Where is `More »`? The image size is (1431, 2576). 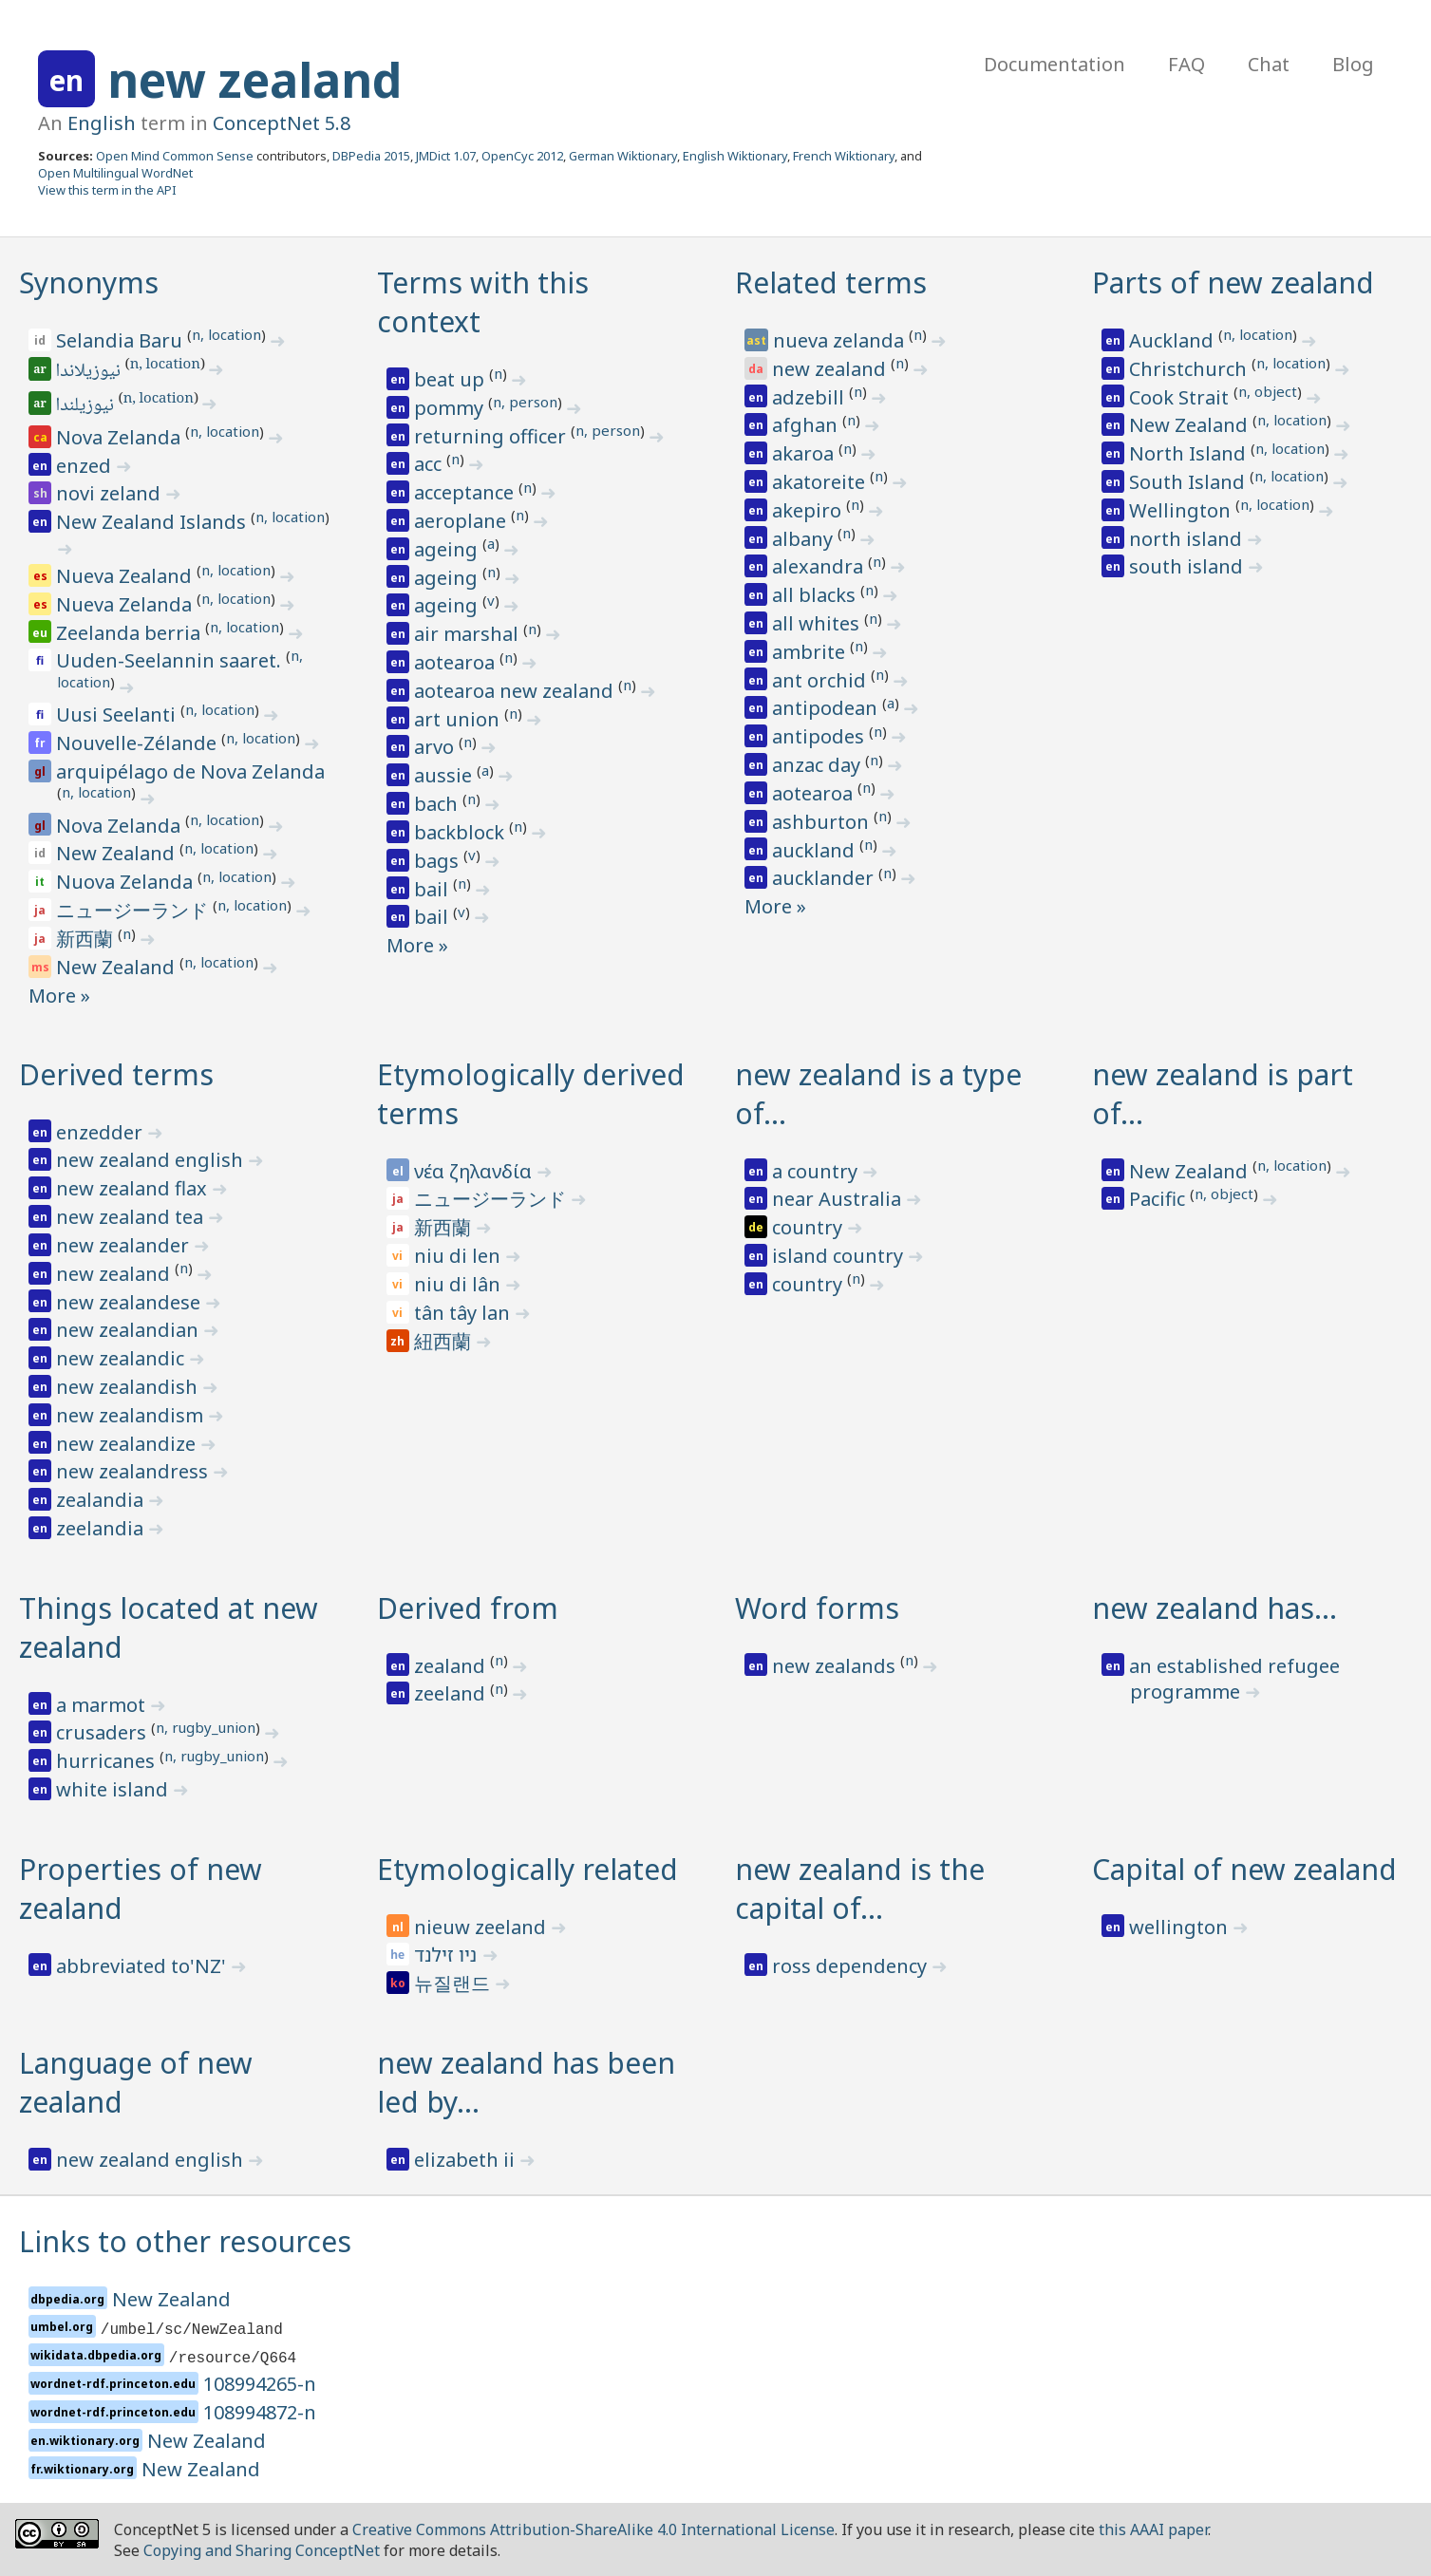
More » is located at coordinates (59, 995).